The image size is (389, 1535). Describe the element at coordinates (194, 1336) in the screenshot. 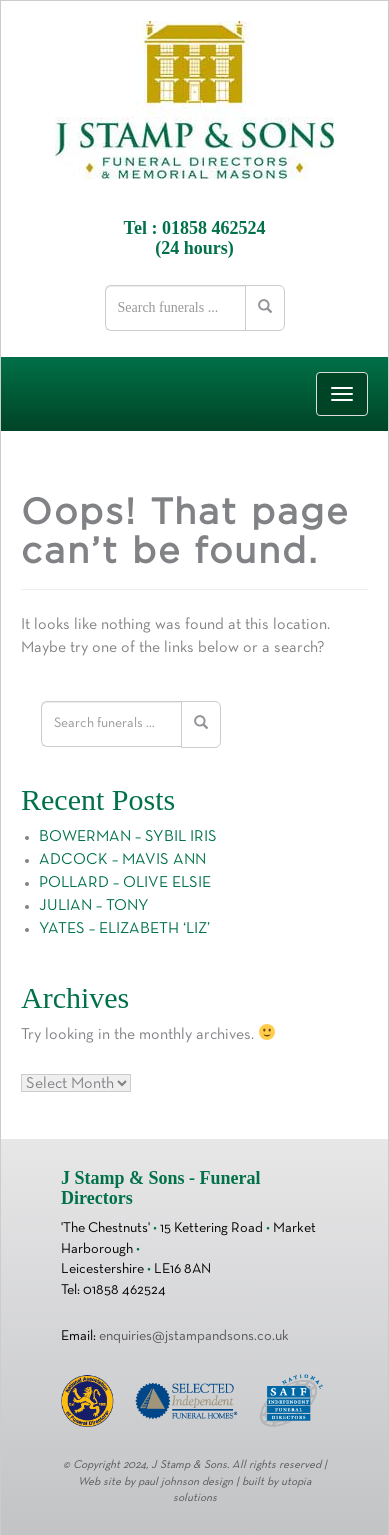

I see `enquiries@jstampandsons.co.uk` at that location.